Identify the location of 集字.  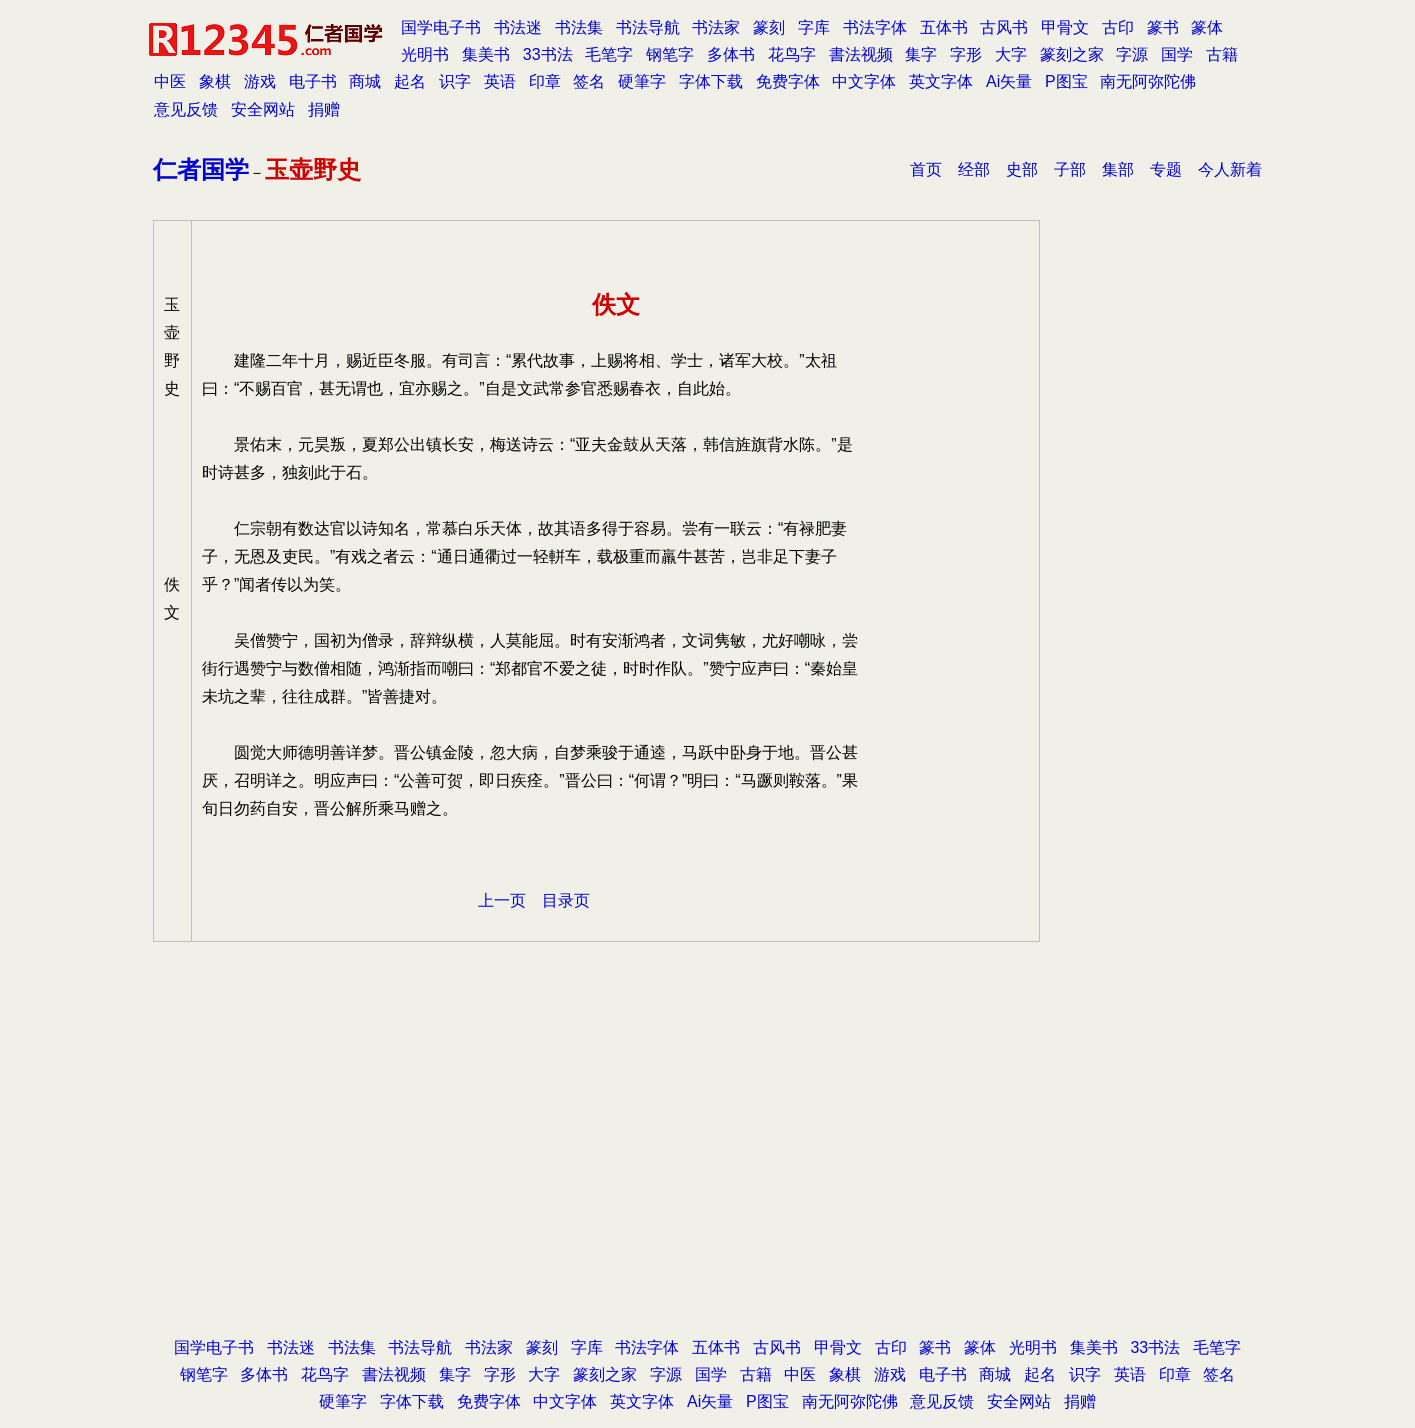
(921, 54).